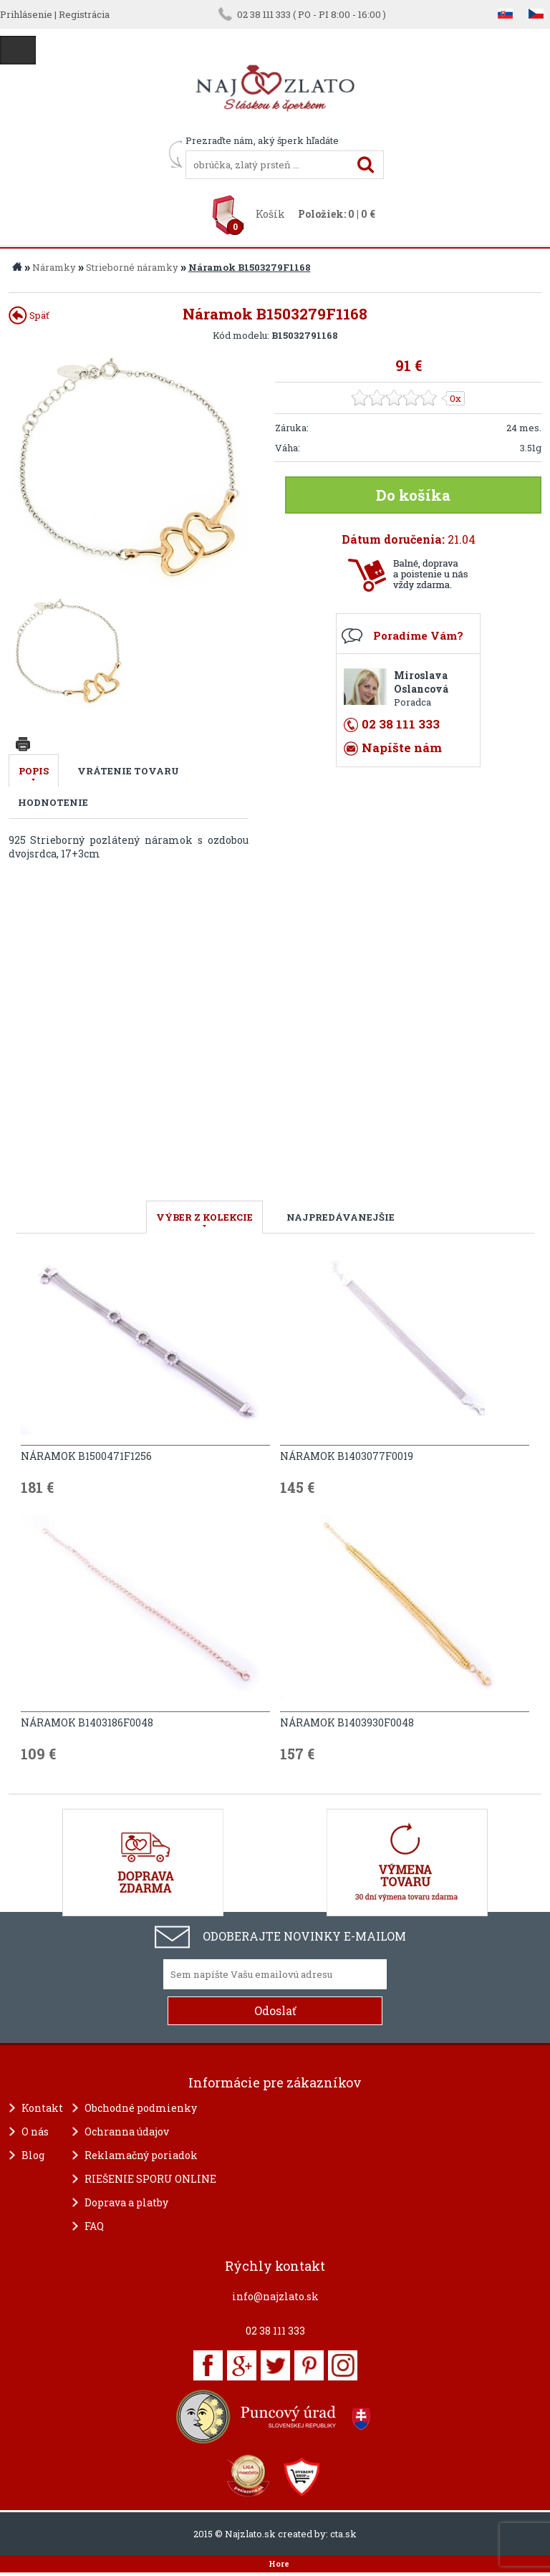 This screenshot has width=550, height=2576. What do you see at coordinates (270, 214) in the screenshot?
I see `Košík` at bounding box center [270, 214].